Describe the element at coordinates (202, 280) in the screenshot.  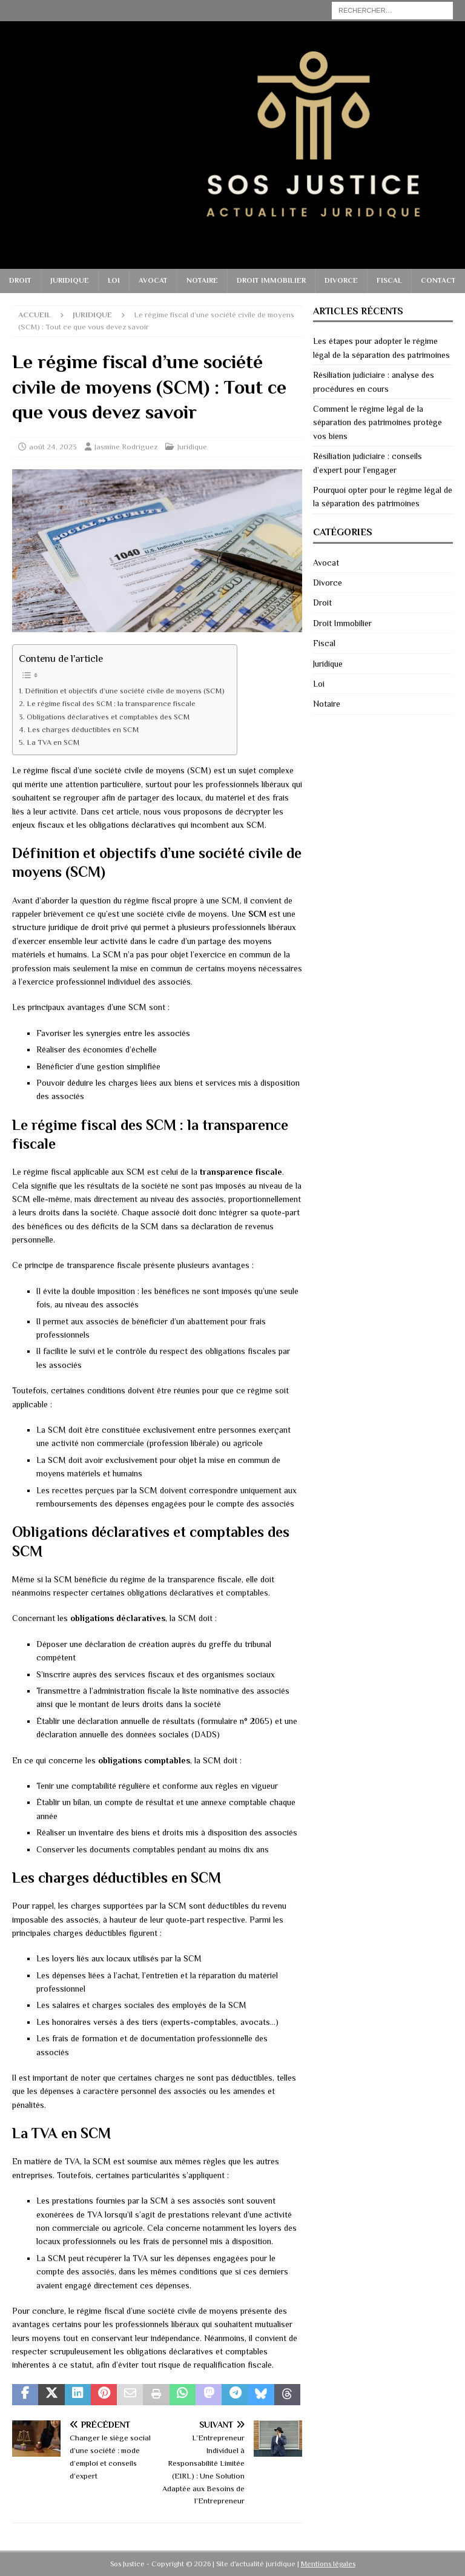
I see `Notaire` at that location.